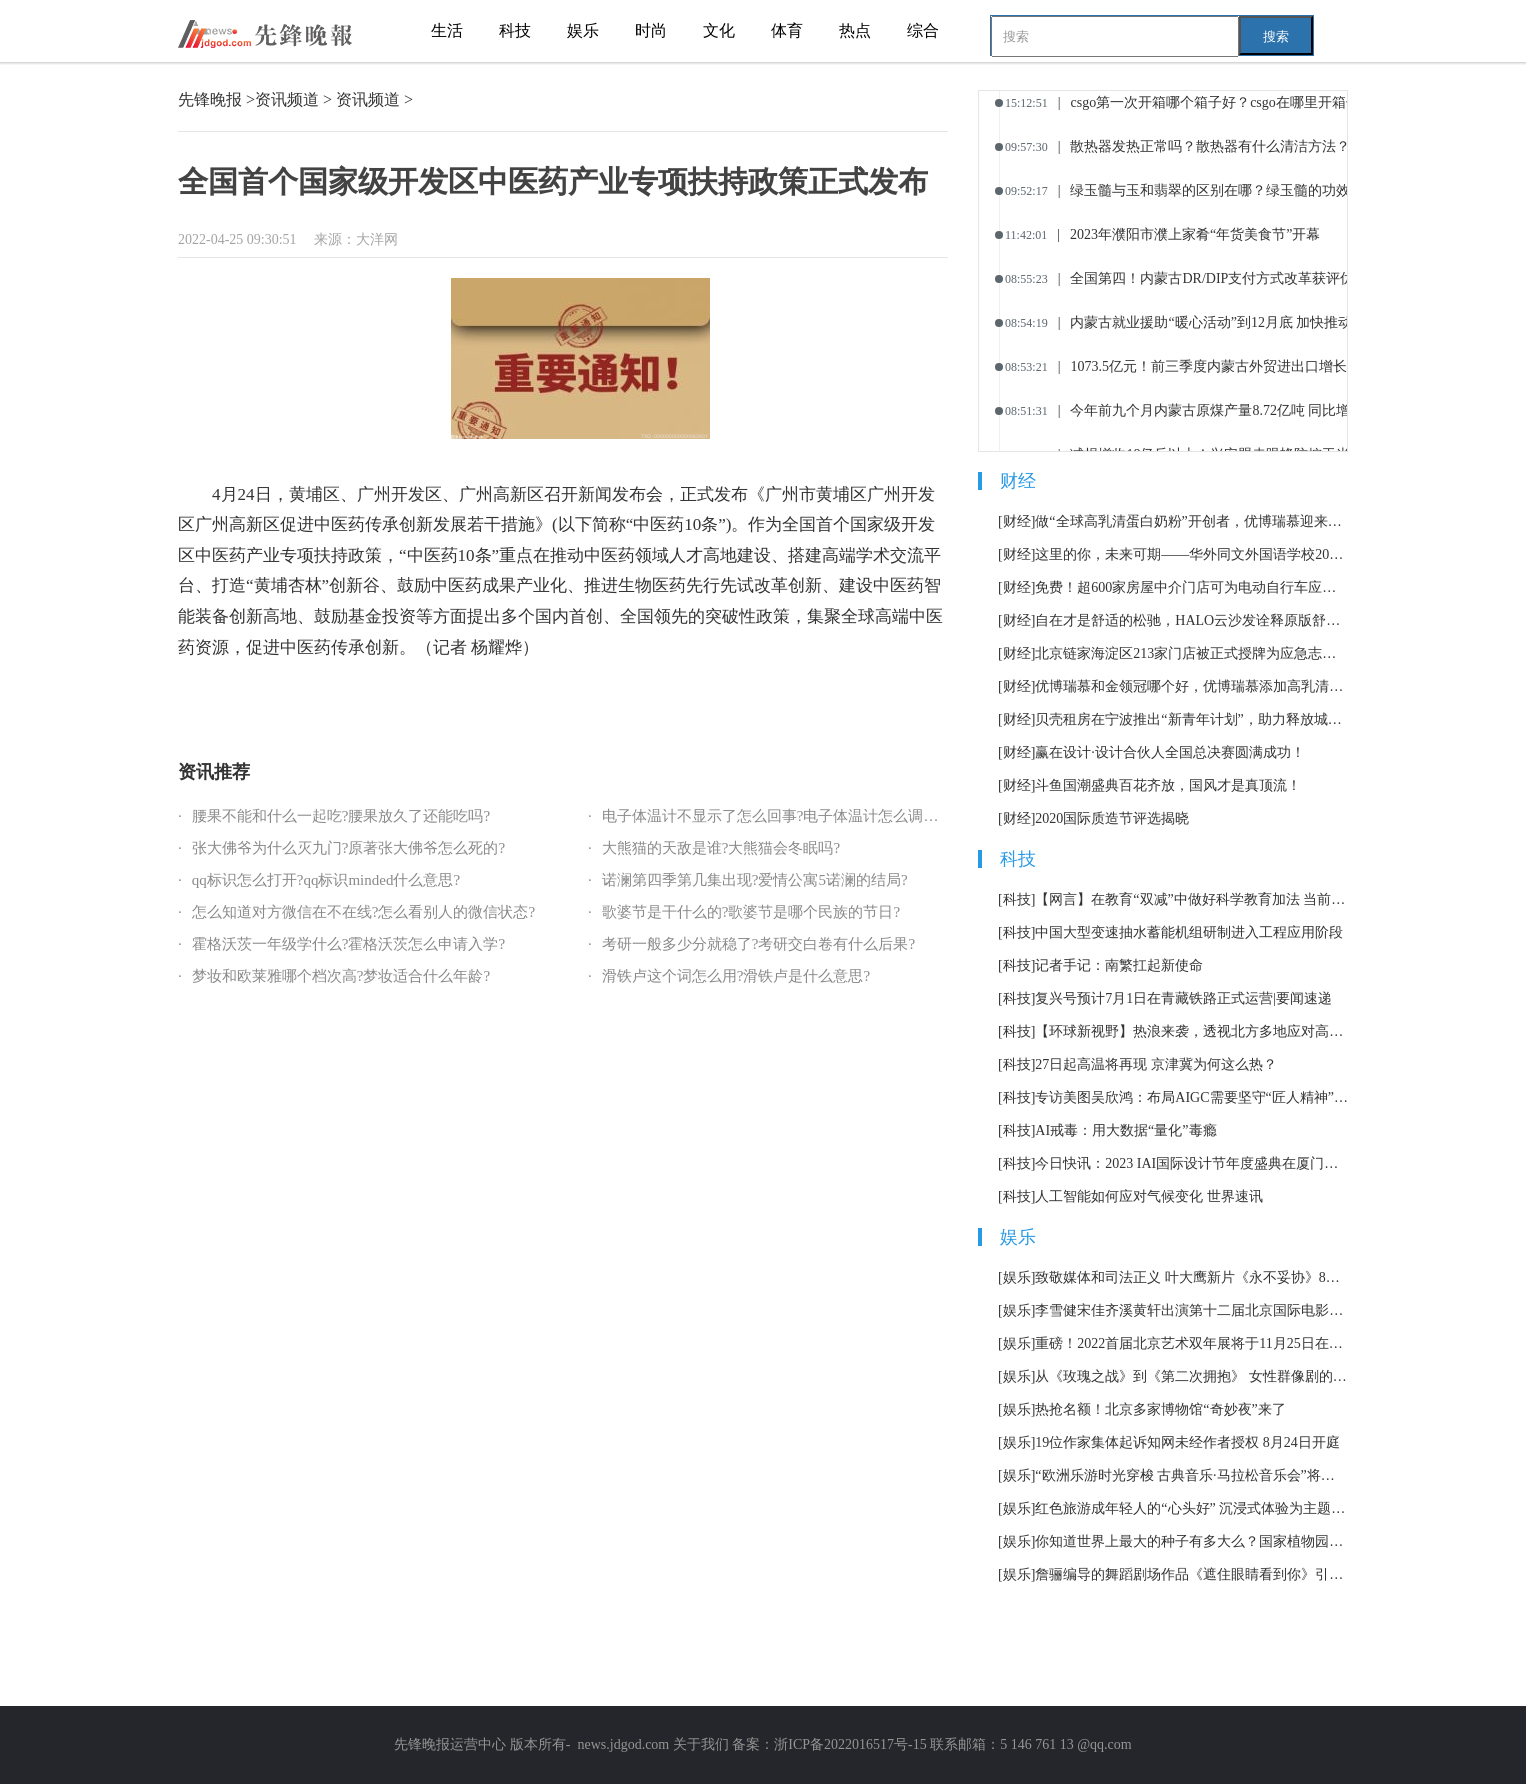  What do you see at coordinates (348, 848) in the screenshot?
I see `张大佛爷为什么灭九门?原著张大佛爷怎么死的?` at bounding box center [348, 848].